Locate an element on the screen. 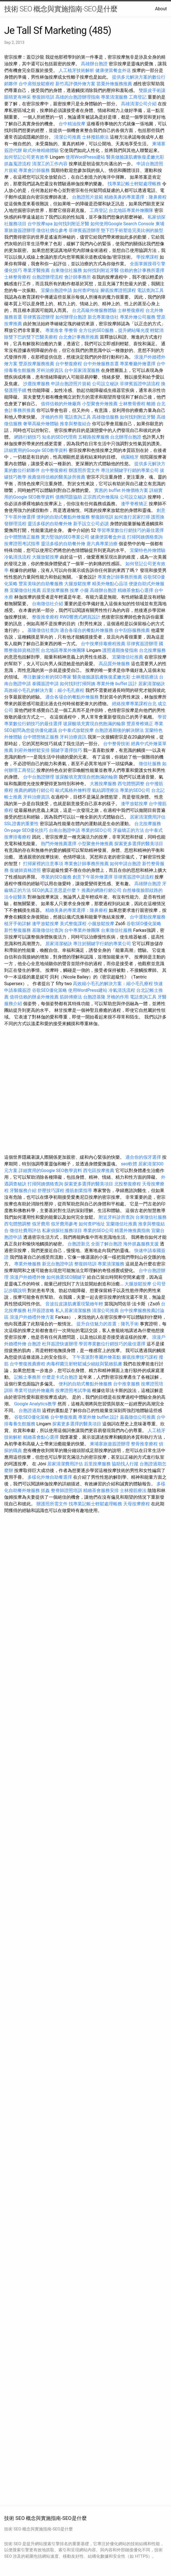  精美外燴點心品項 is located at coordinates (110, 583).